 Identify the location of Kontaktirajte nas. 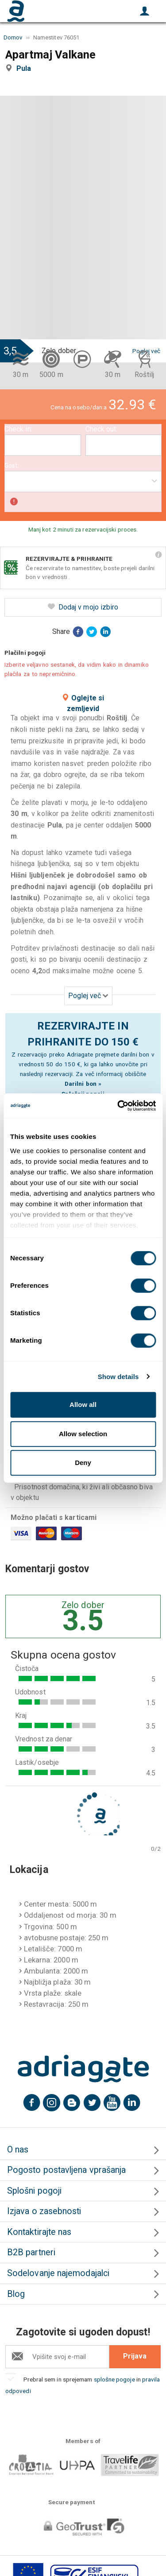
(39, 2232).